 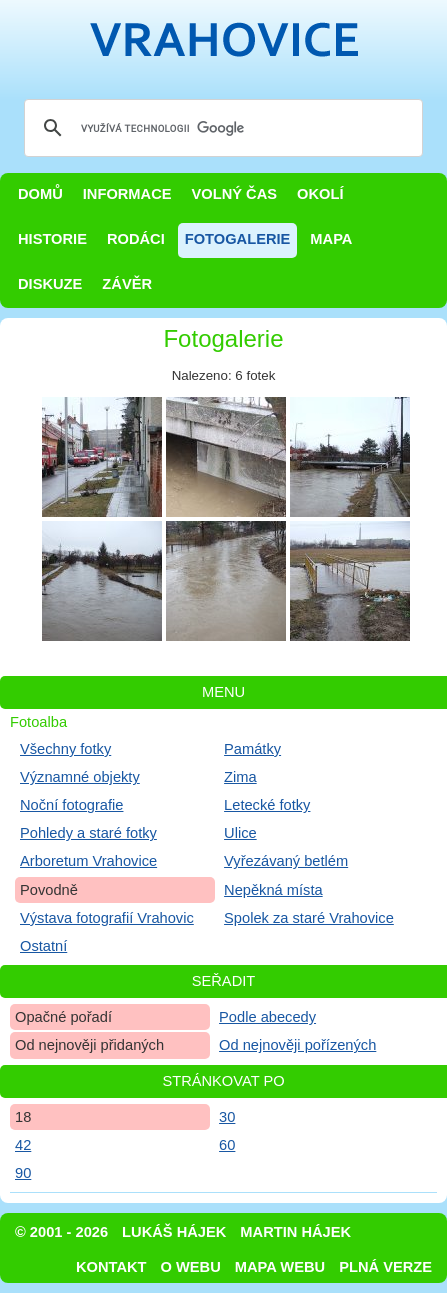 I want to click on 60, so click(x=227, y=1145).